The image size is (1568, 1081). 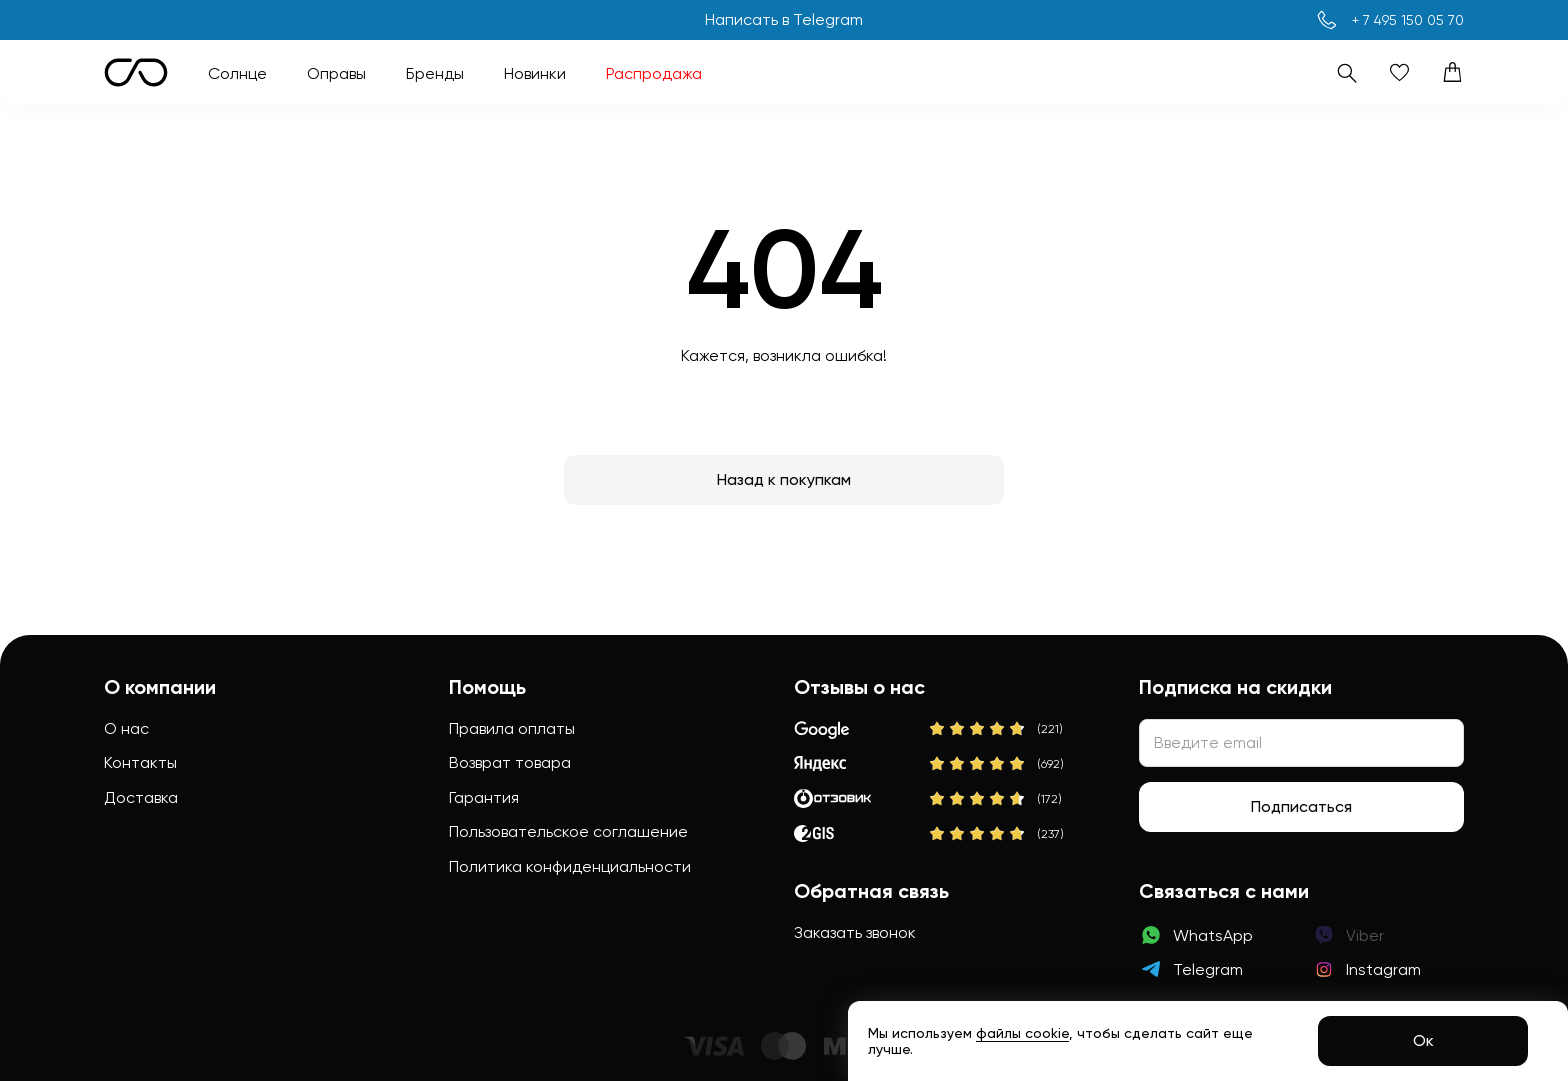 What do you see at coordinates (512, 728) in the screenshot?
I see `Правила оплаты` at bounding box center [512, 728].